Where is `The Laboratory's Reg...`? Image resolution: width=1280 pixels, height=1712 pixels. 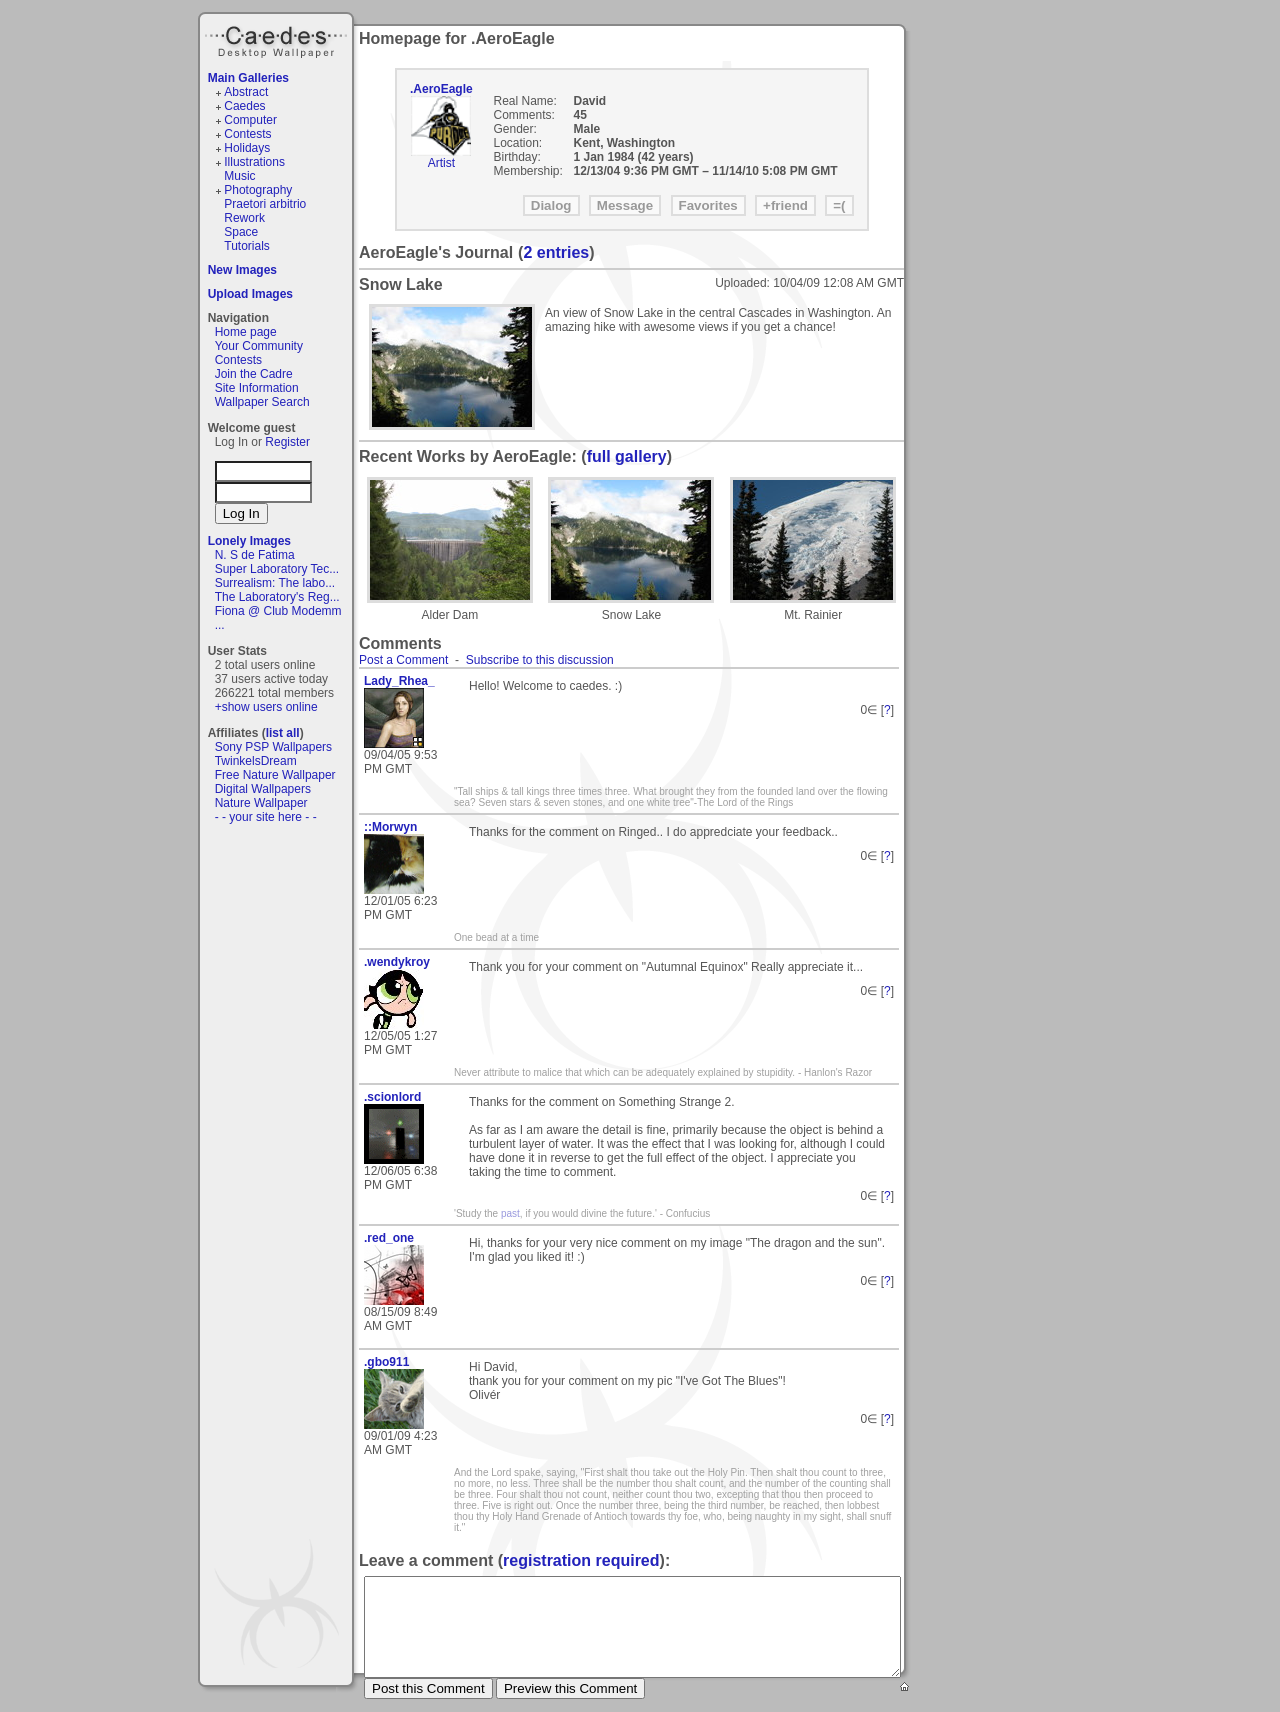
The Laboratory's Reg... is located at coordinates (277, 597).